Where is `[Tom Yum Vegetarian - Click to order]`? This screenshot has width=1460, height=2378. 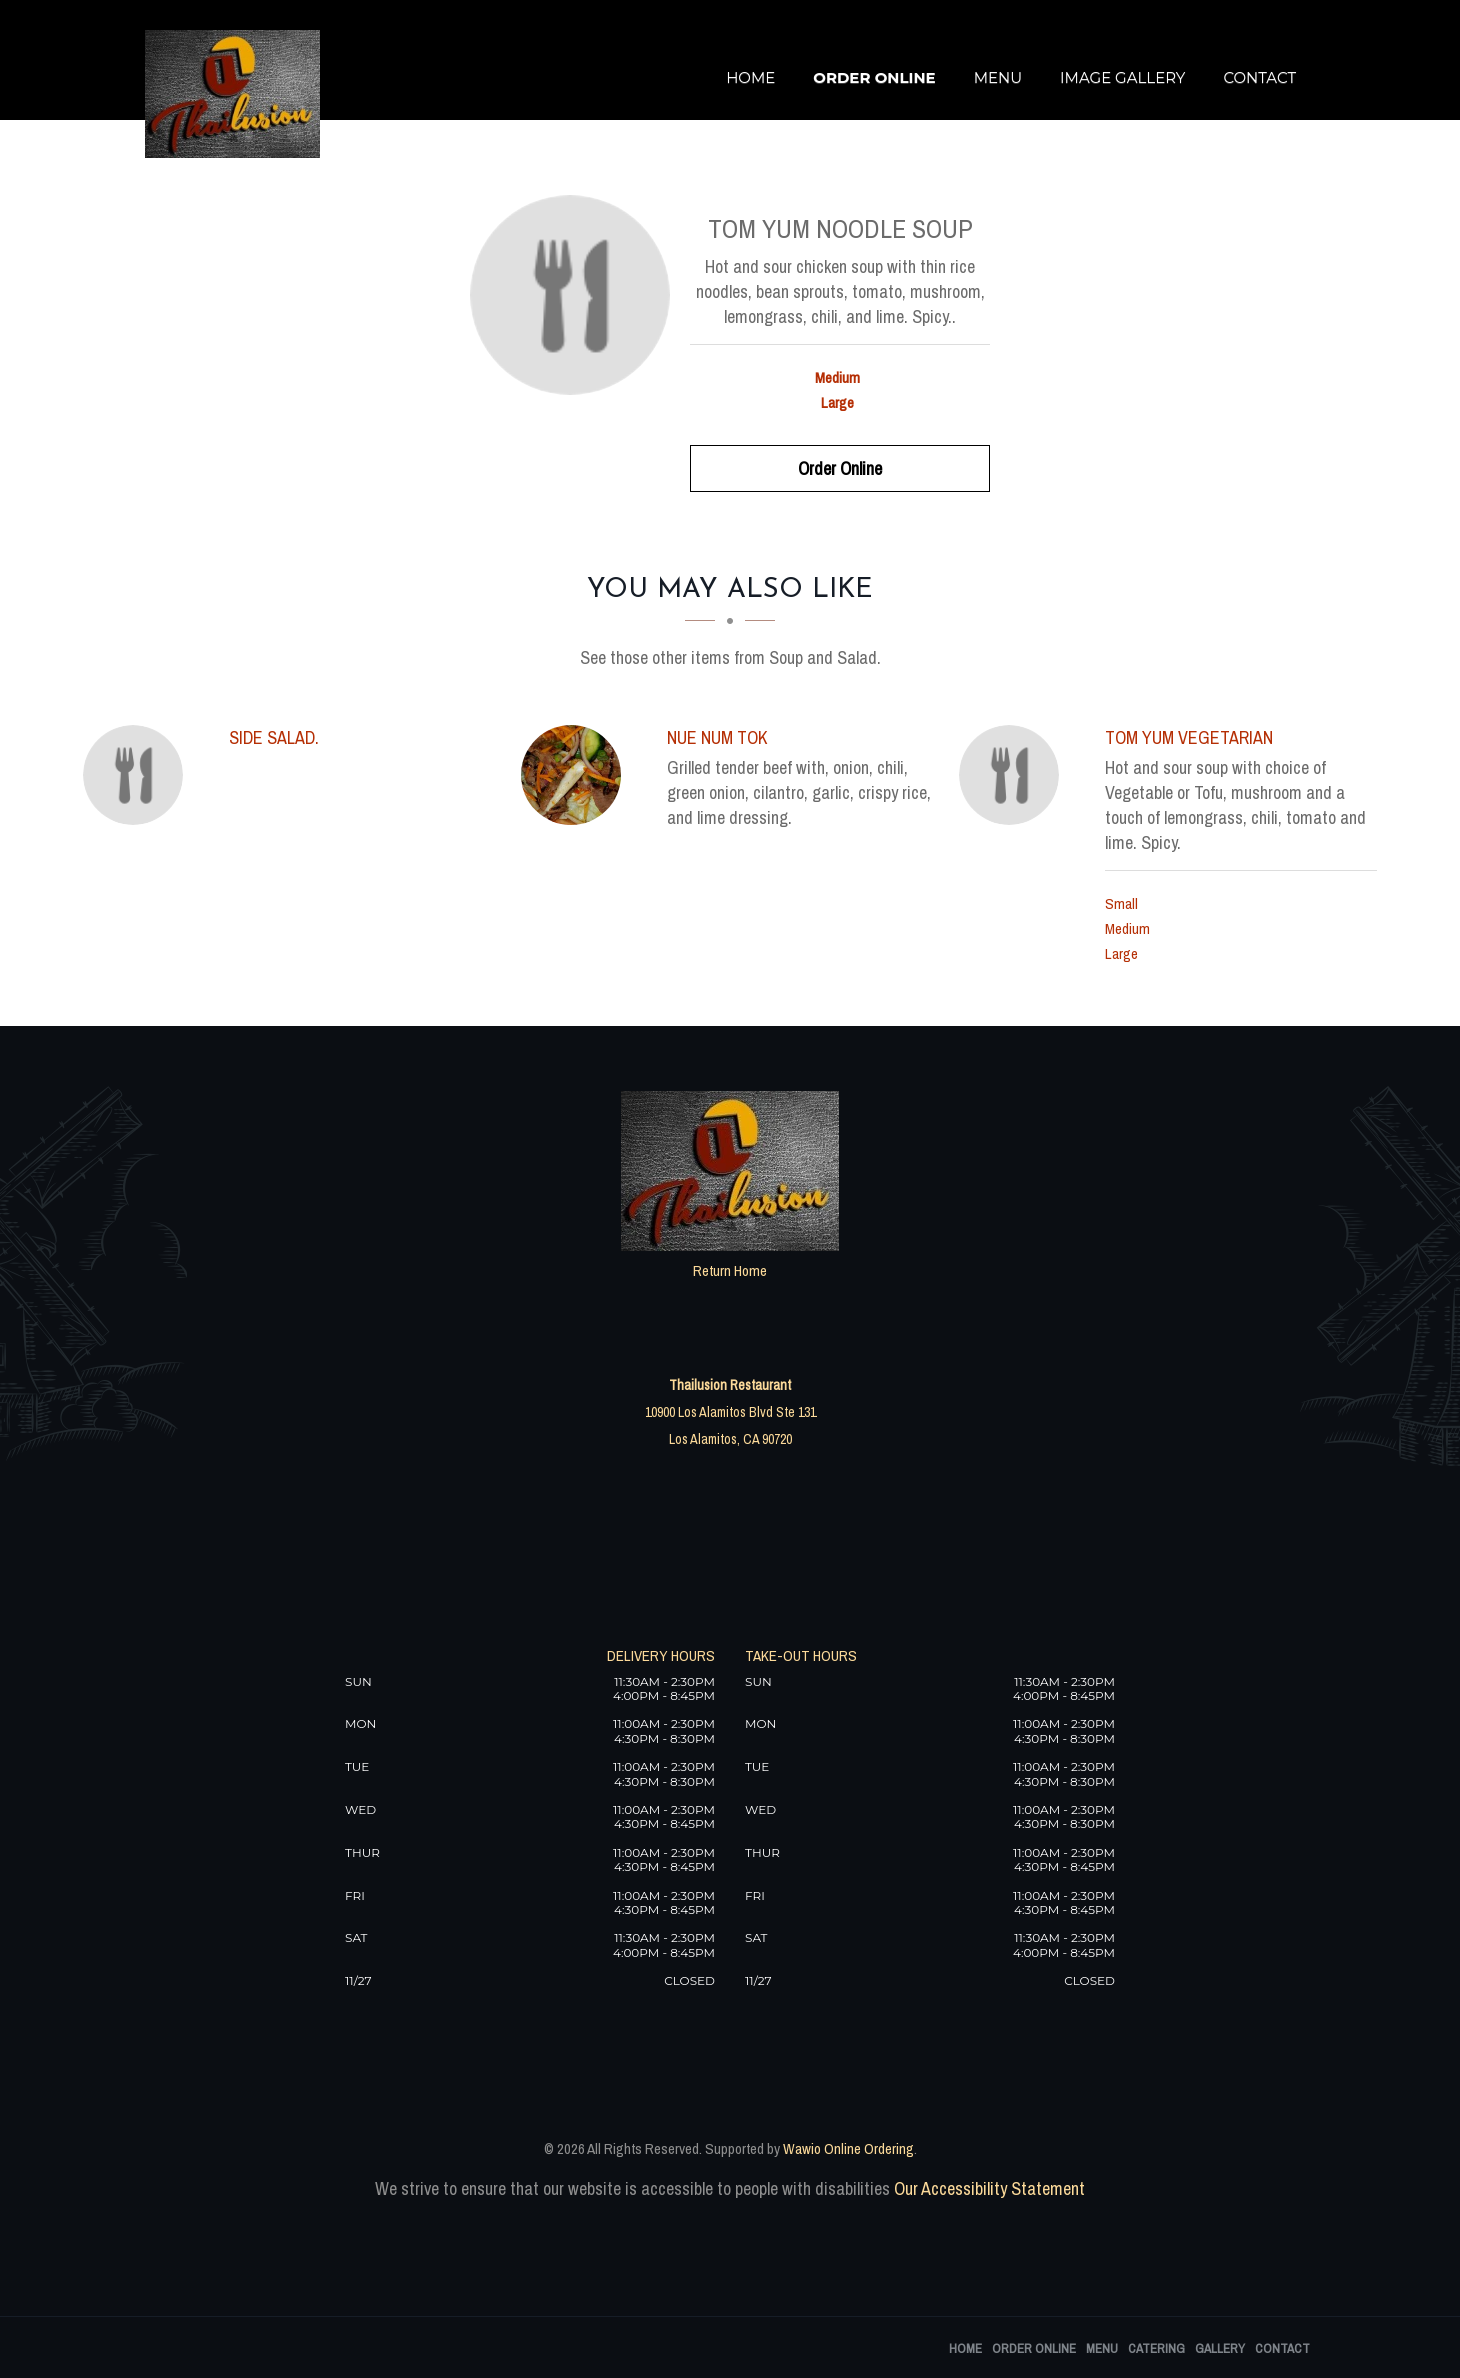
[Tom Yum Vegetarian - Click to order] is located at coordinates (1014, 775).